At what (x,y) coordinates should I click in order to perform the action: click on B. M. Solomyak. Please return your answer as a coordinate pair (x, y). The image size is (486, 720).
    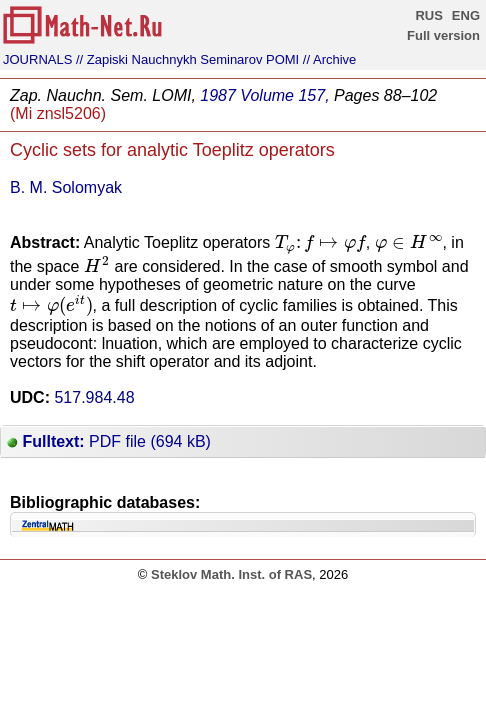
    Looking at the image, I should click on (66, 187).